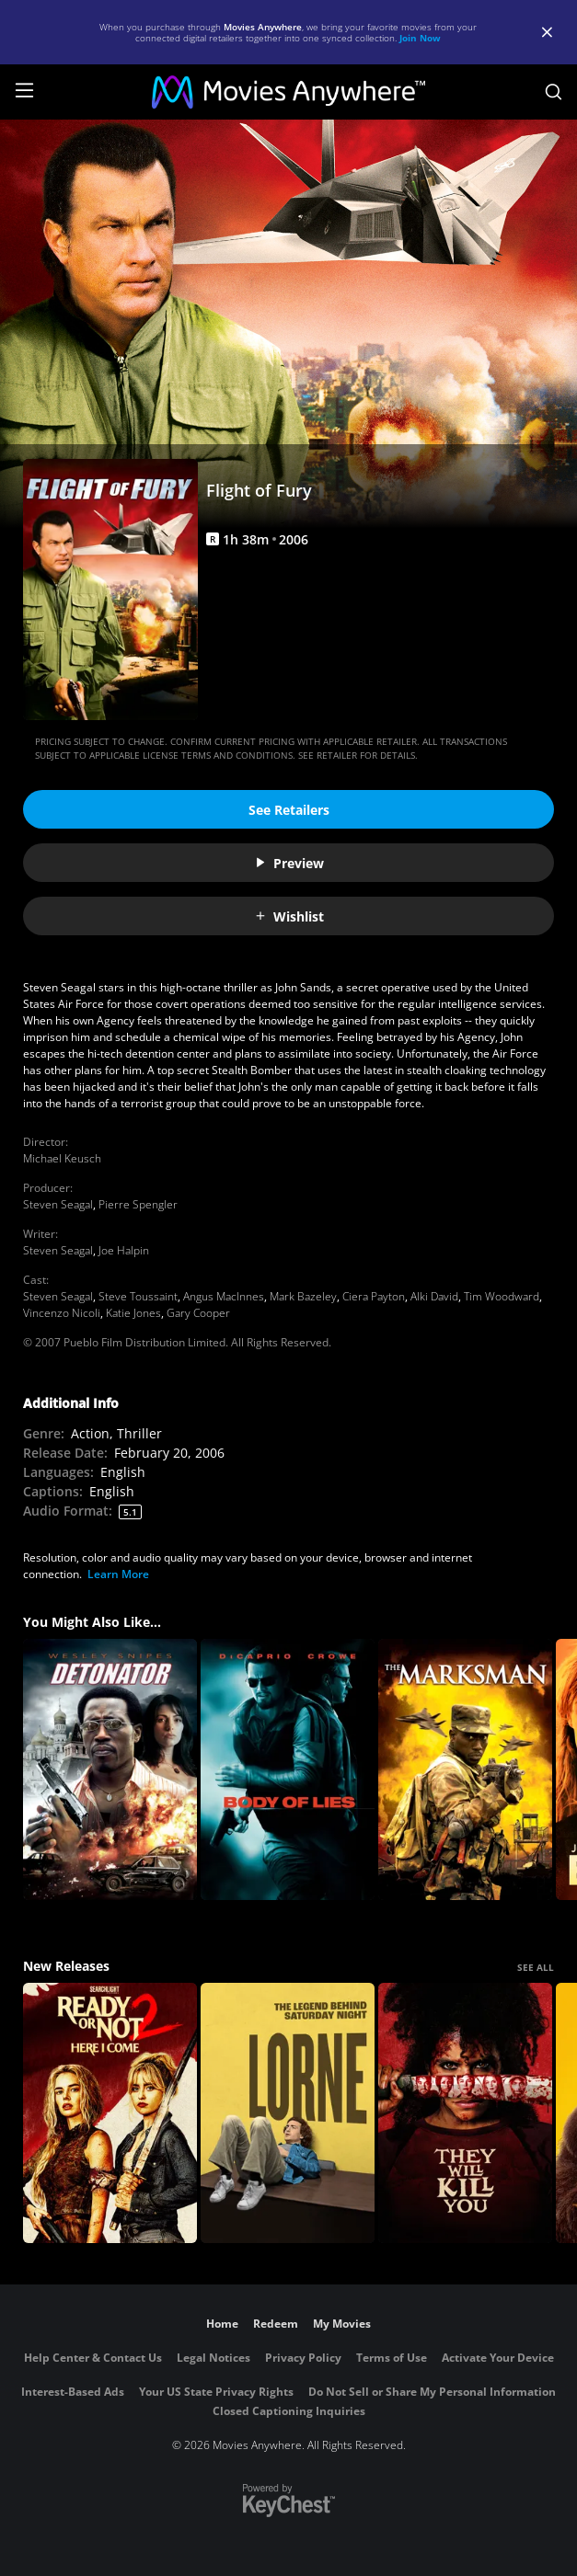 This screenshot has width=577, height=2576. I want to click on Steve Toussaint, so click(138, 1296).